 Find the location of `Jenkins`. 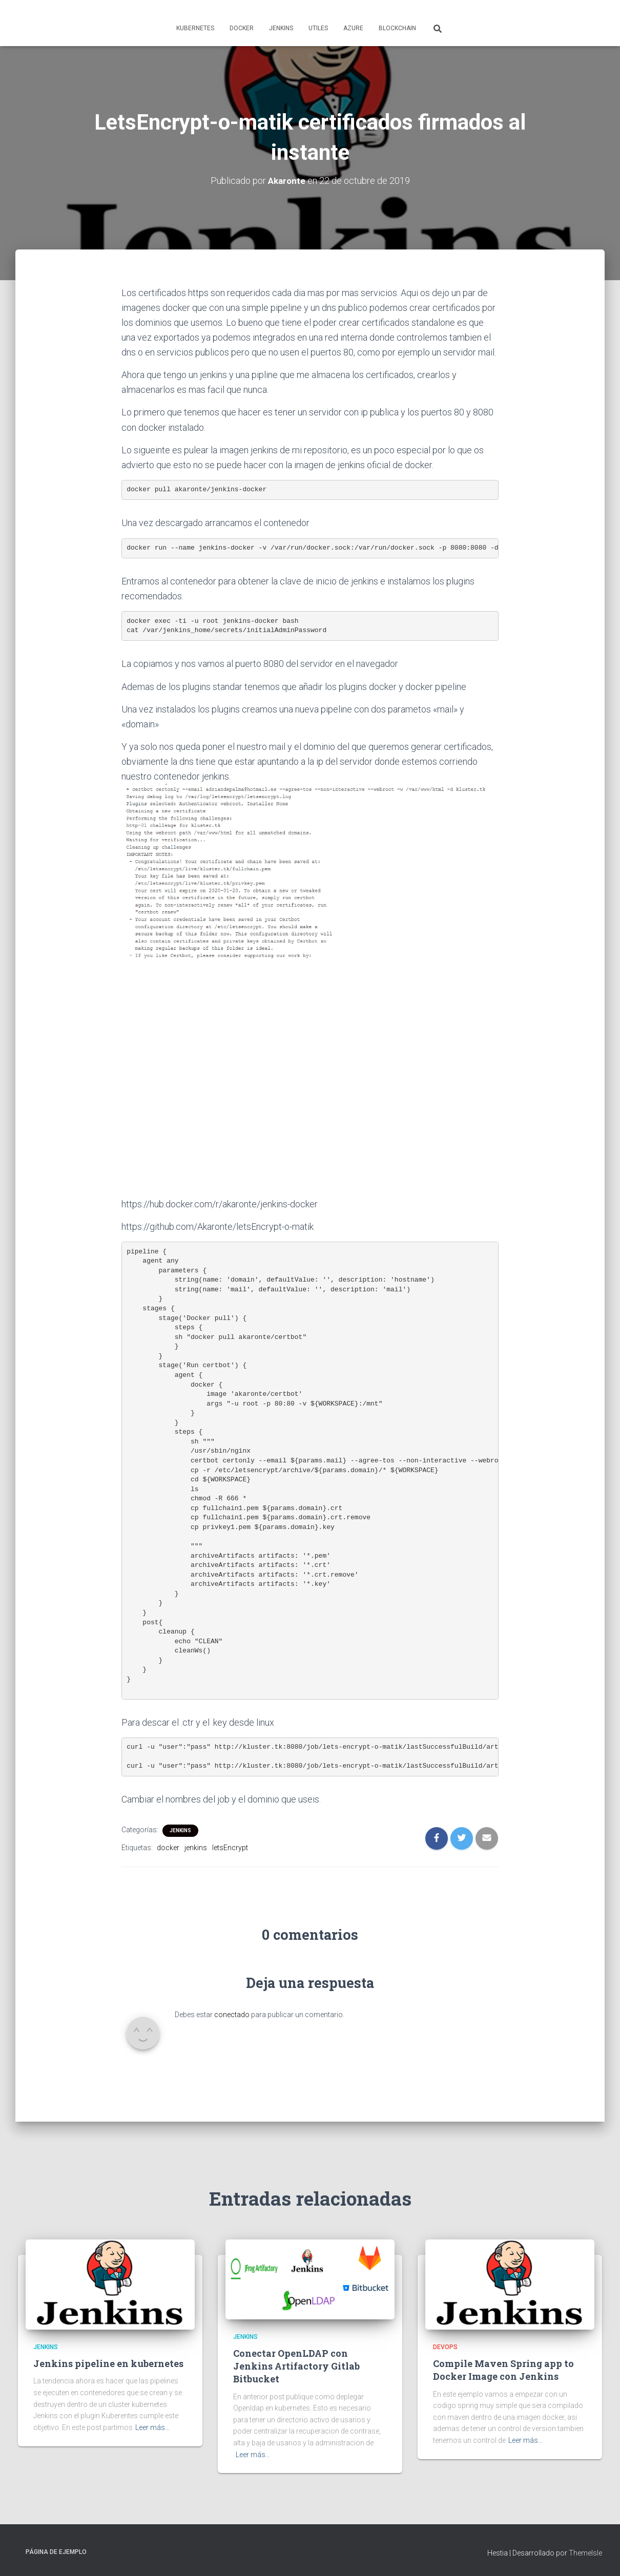

Jenkins is located at coordinates (281, 28).